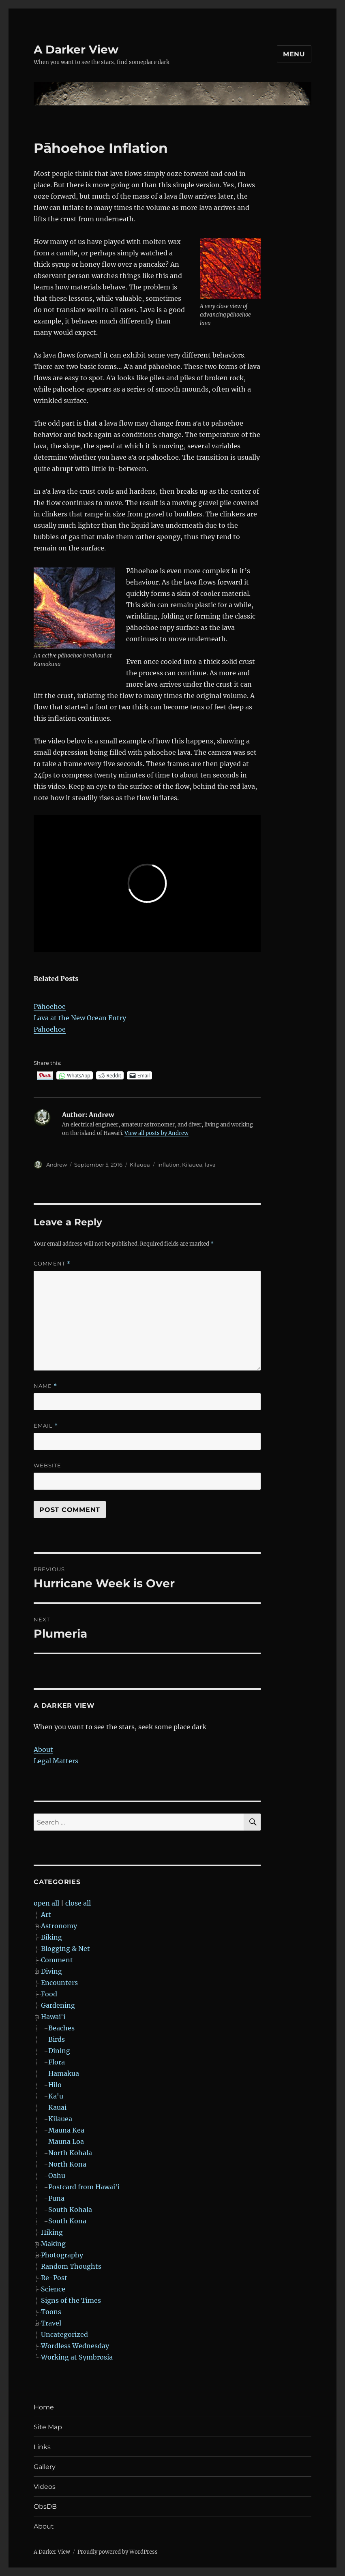  I want to click on Food, so click(49, 1994).